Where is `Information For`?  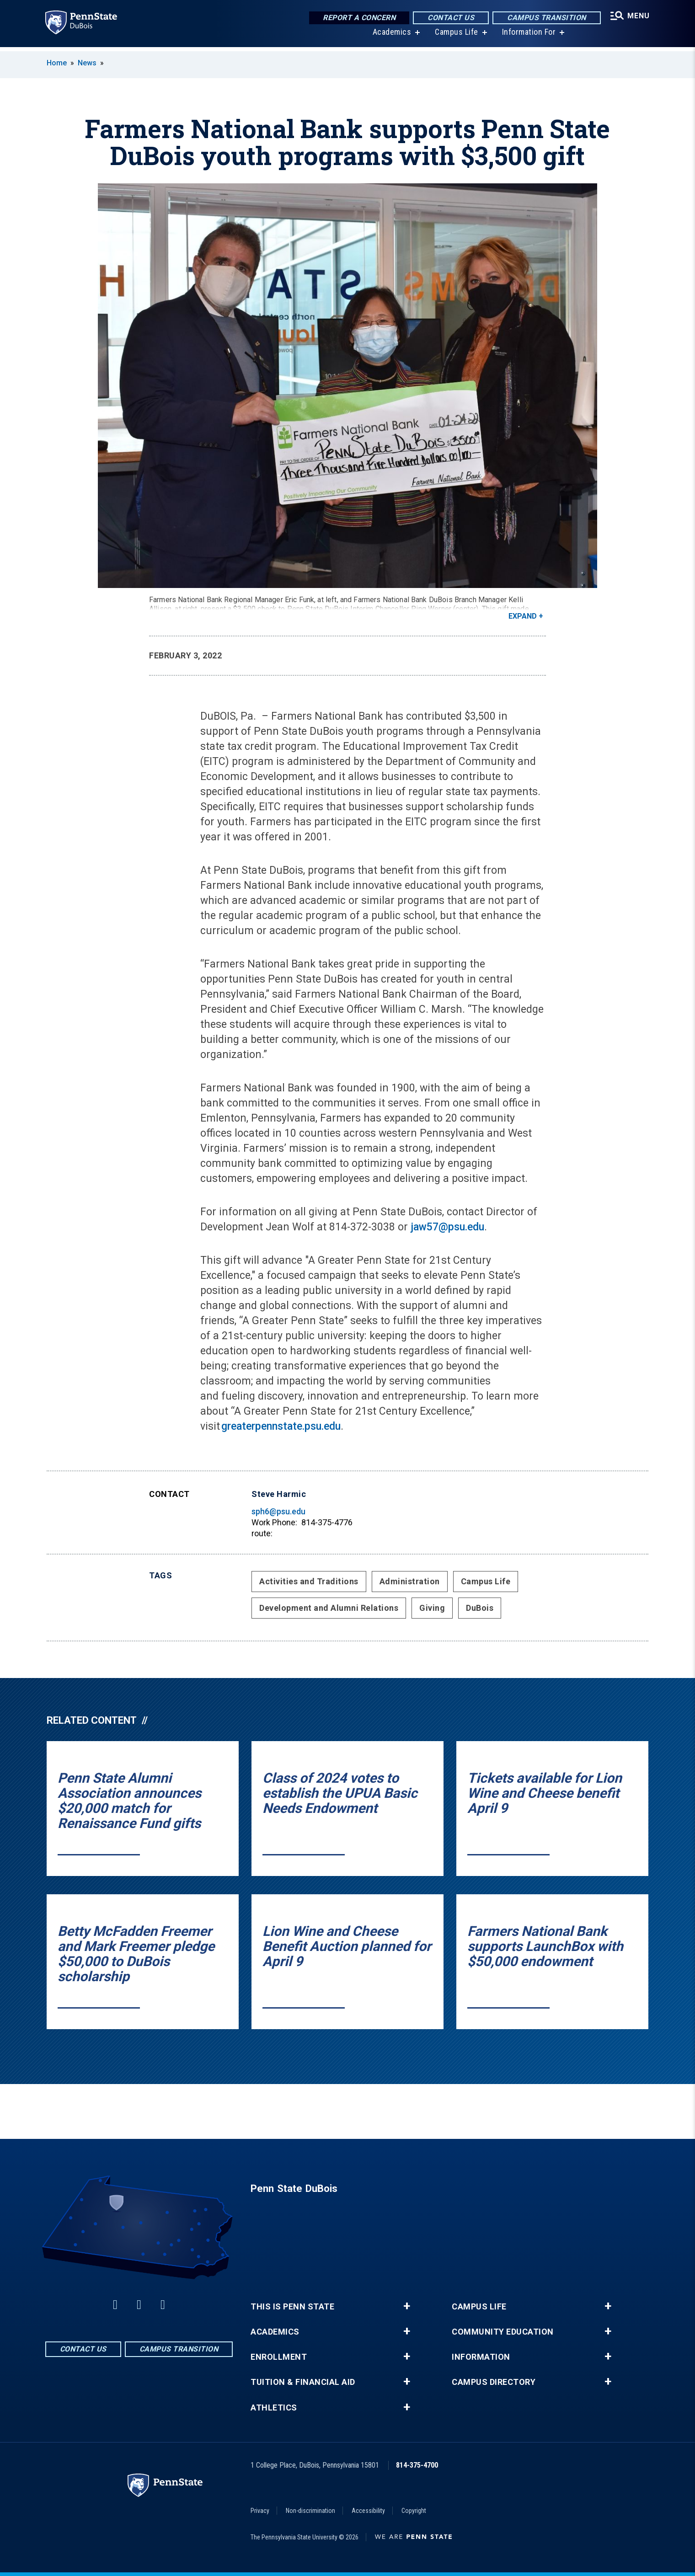 Information For is located at coordinates (528, 36).